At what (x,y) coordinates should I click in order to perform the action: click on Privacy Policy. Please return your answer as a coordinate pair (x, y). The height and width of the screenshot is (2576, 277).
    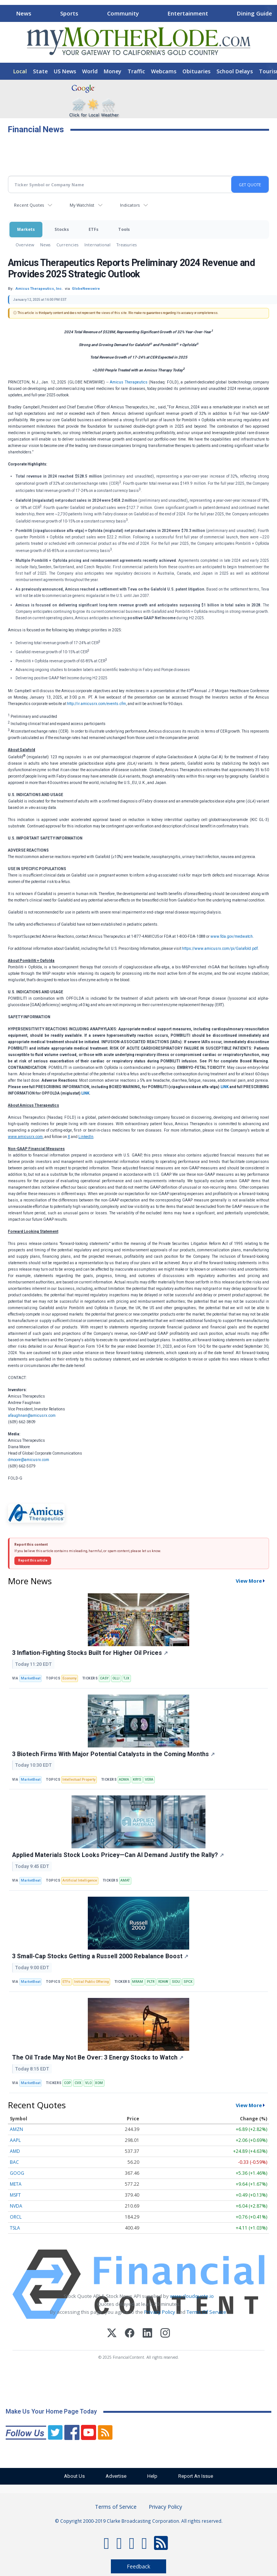
    Looking at the image, I should click on (159, 2312).